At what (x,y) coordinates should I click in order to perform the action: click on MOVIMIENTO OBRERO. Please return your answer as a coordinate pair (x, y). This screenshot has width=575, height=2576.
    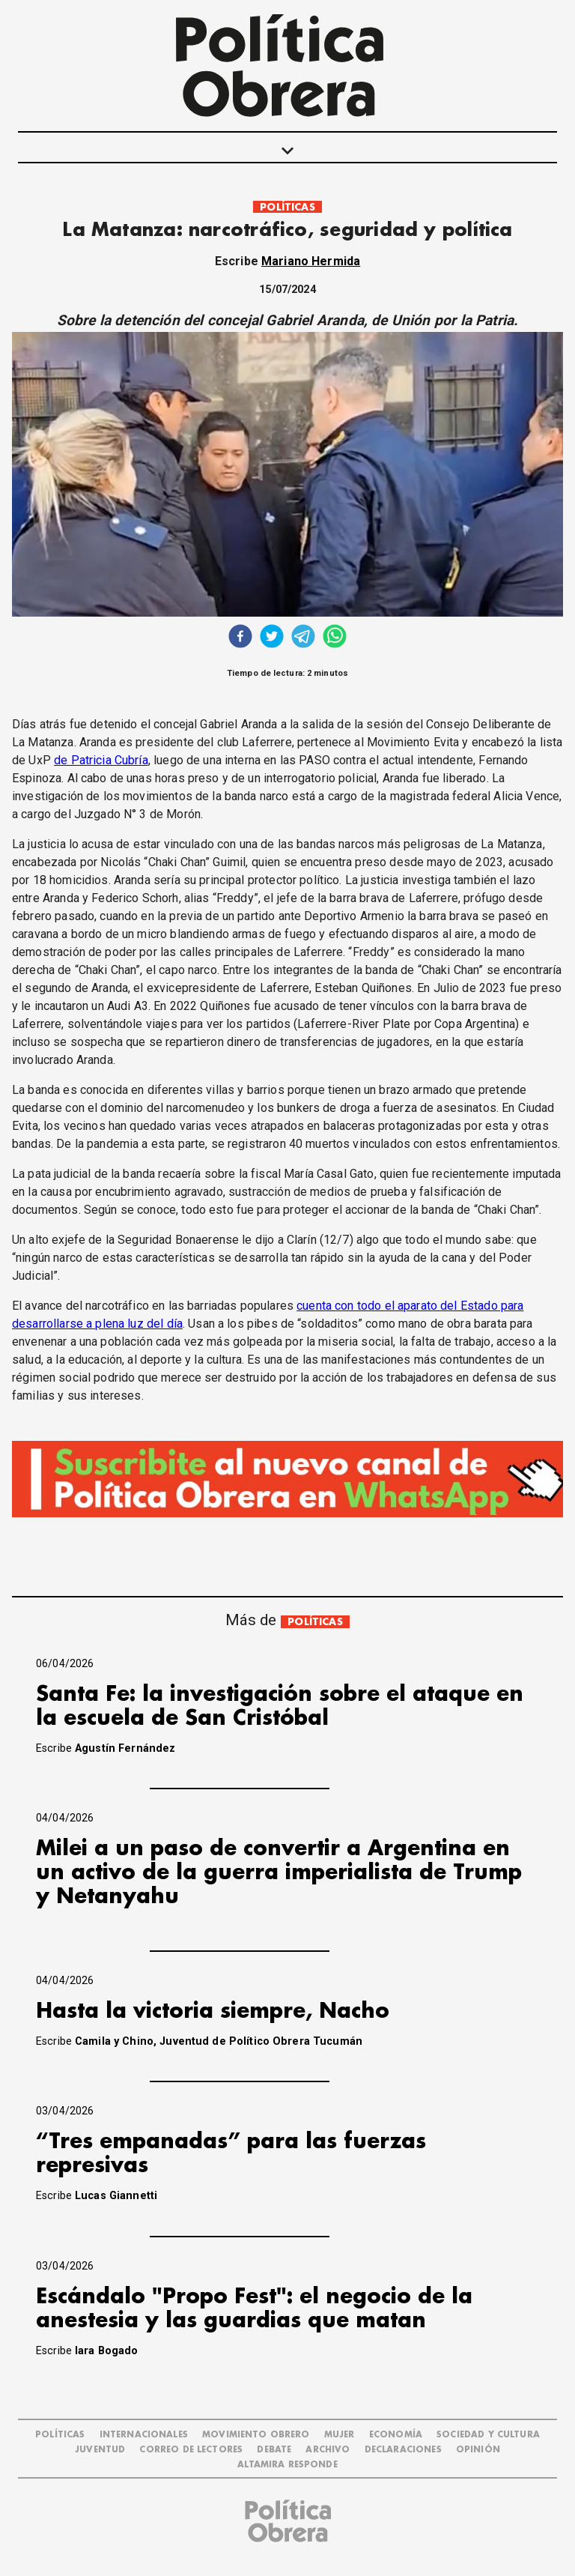
    Looking at the image, I should click on (256, 2435).